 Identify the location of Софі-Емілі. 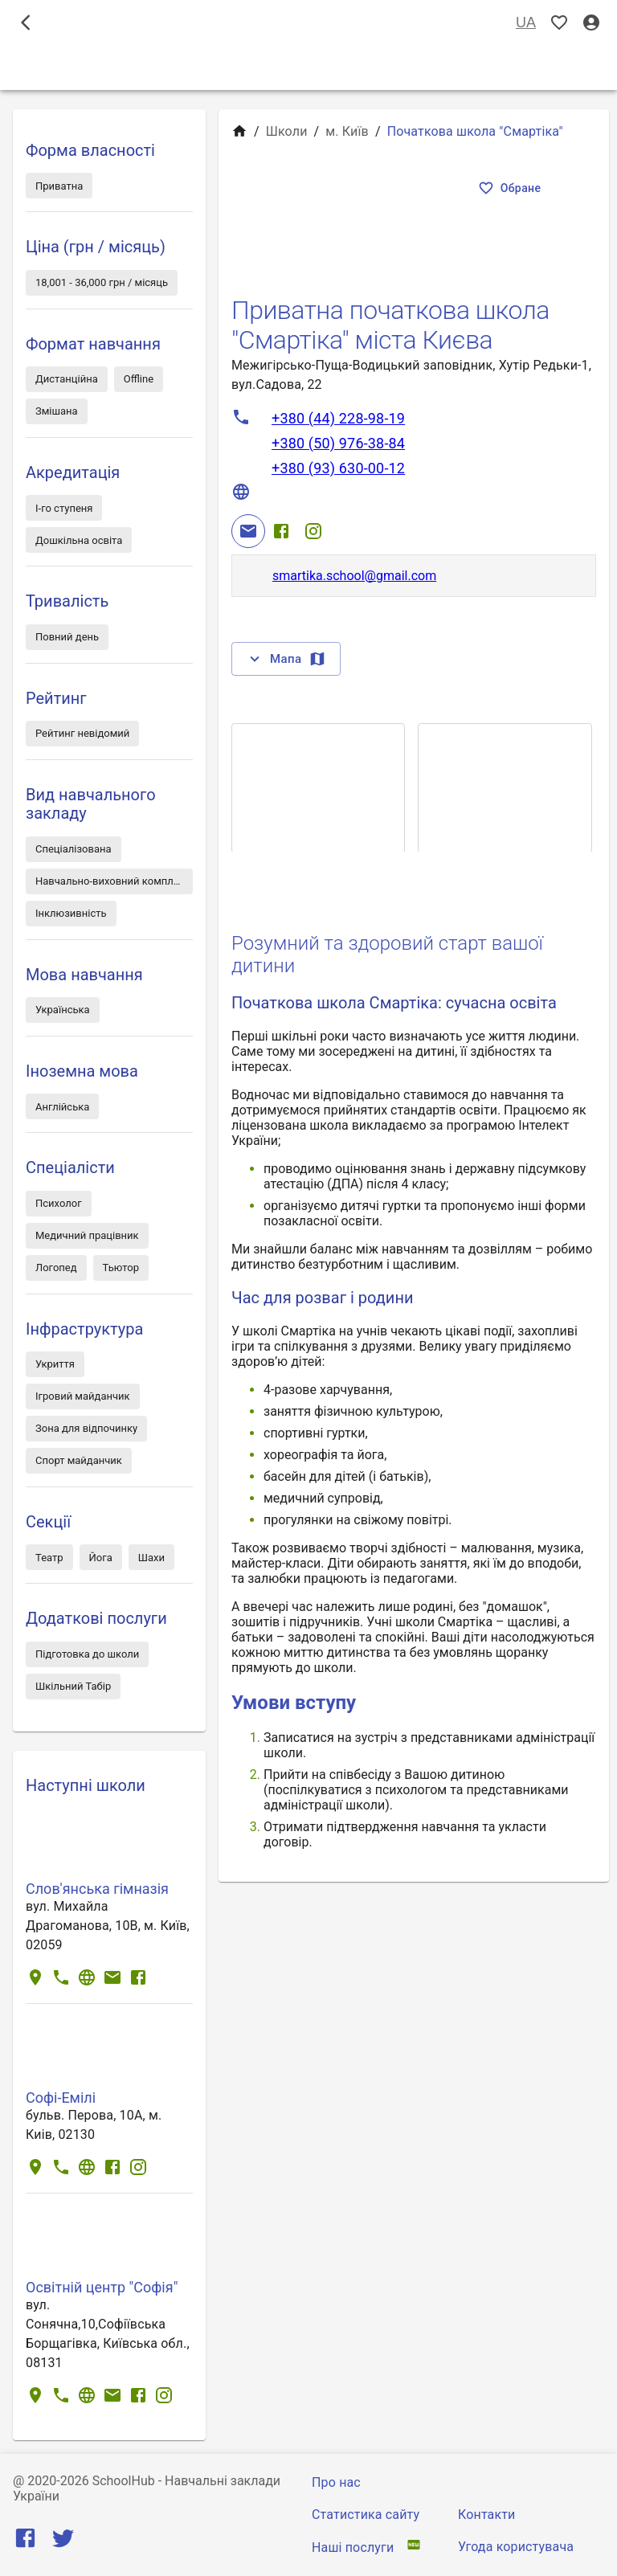
(61, 2097).